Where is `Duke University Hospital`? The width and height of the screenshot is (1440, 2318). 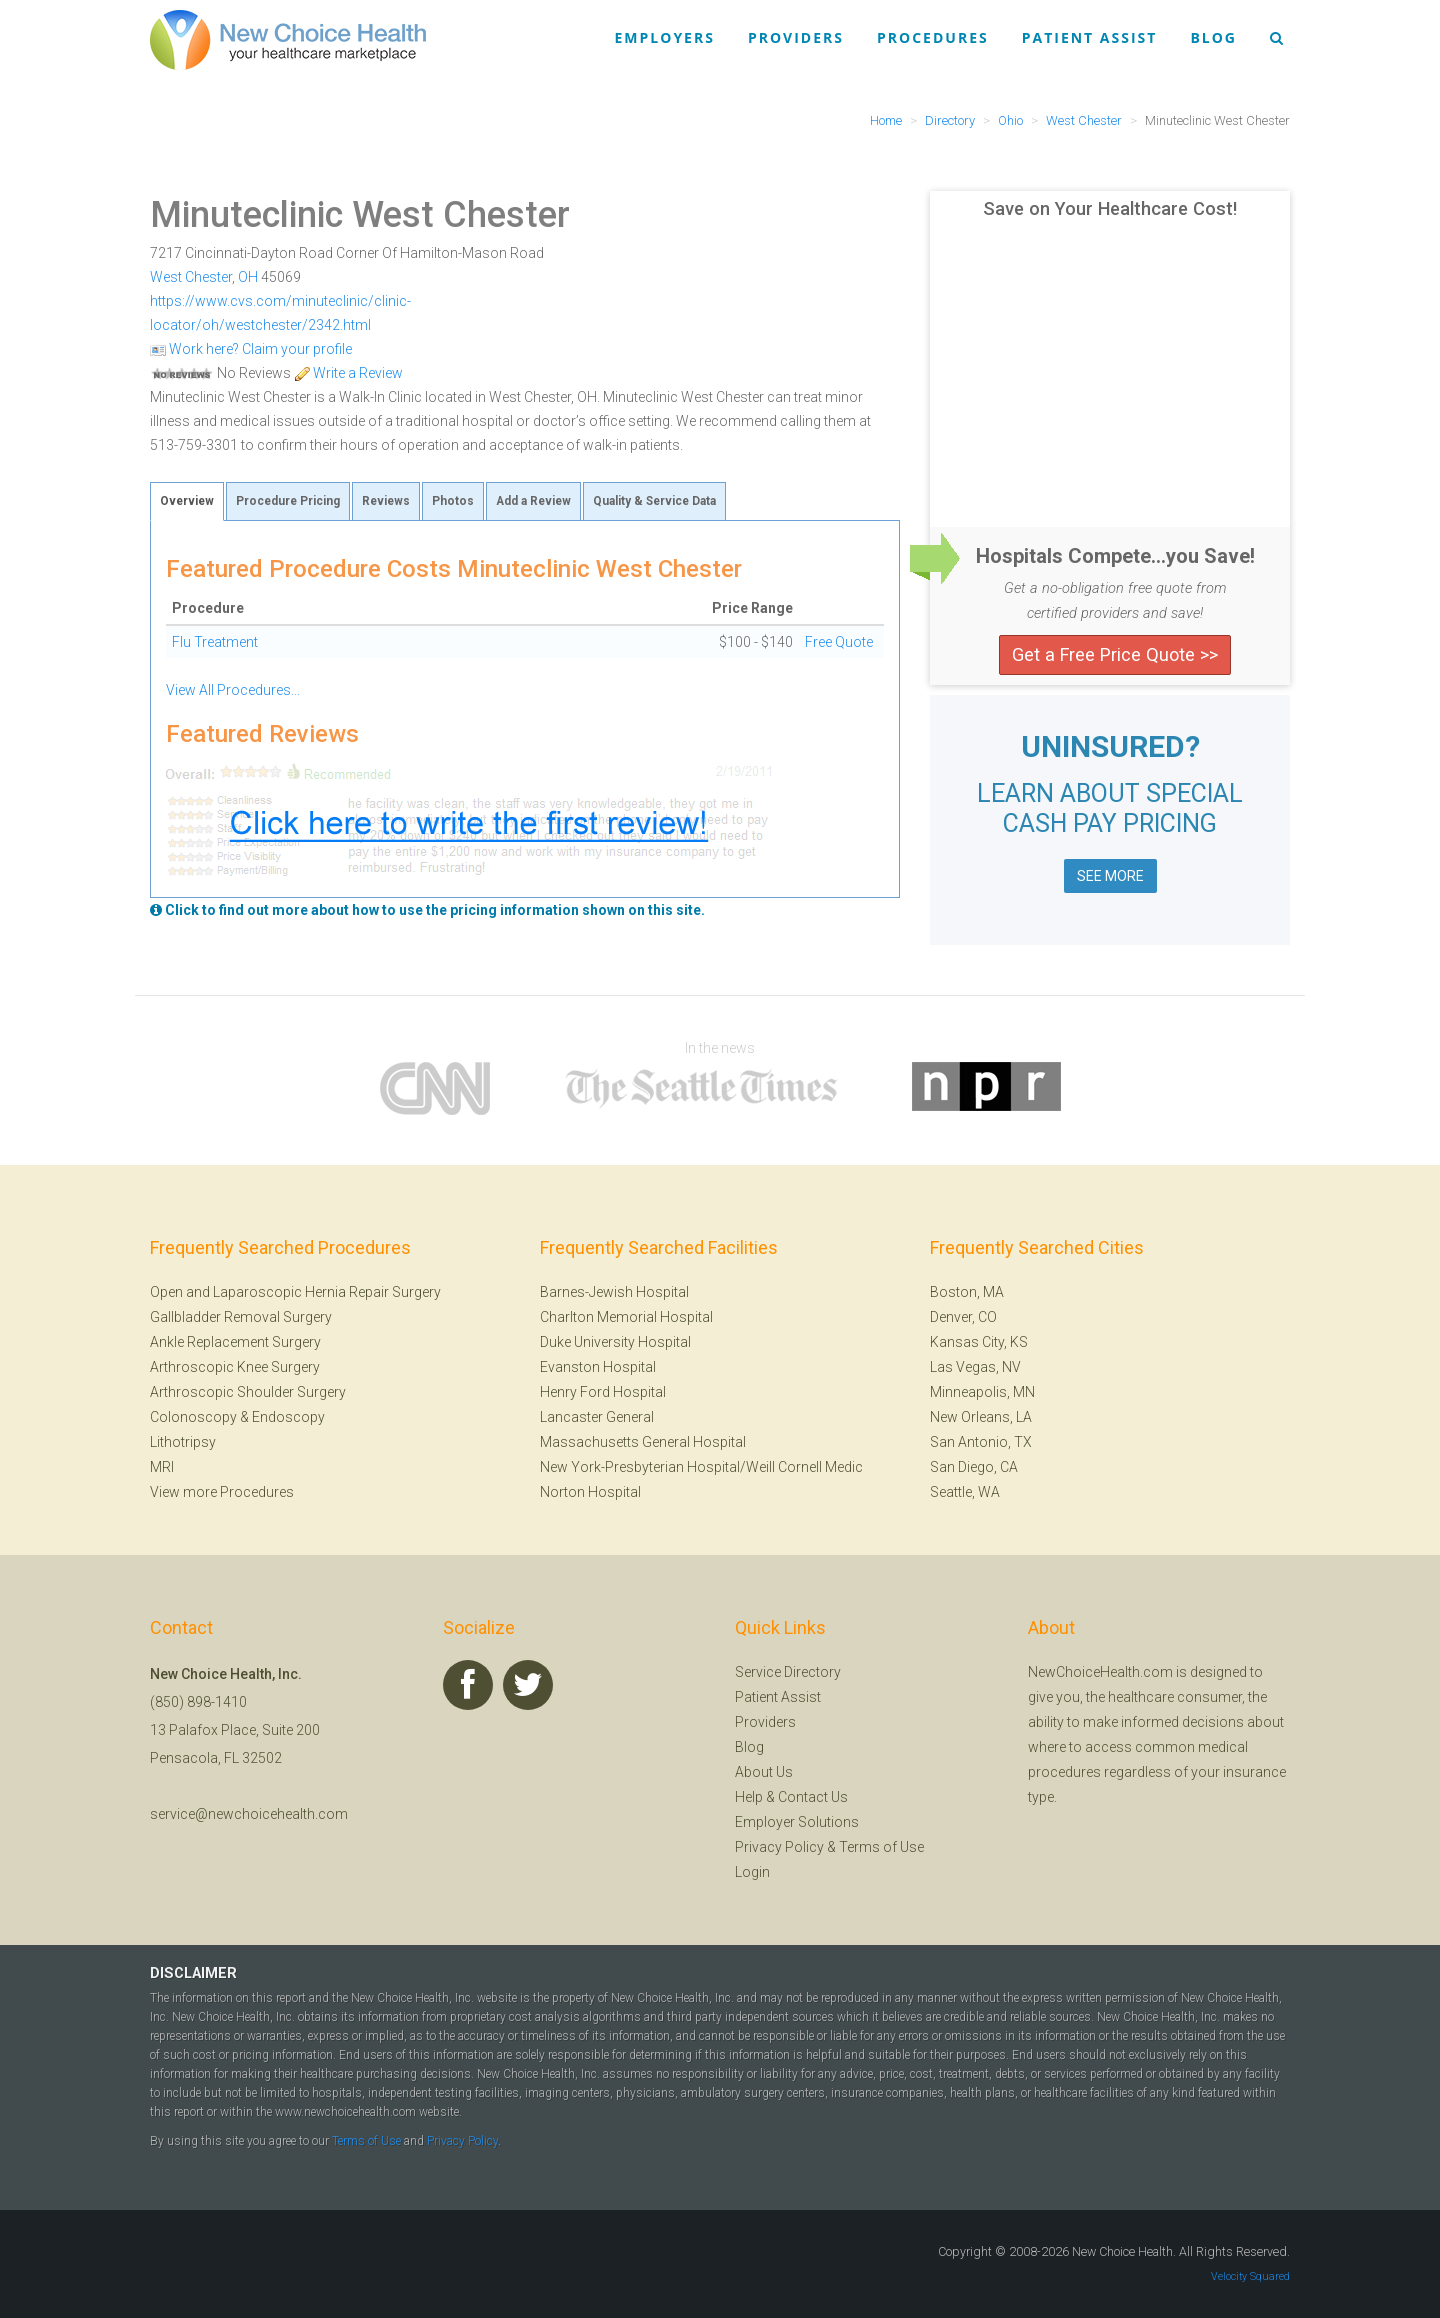 Duke University Hospital is located at coordinates (615, 1342).